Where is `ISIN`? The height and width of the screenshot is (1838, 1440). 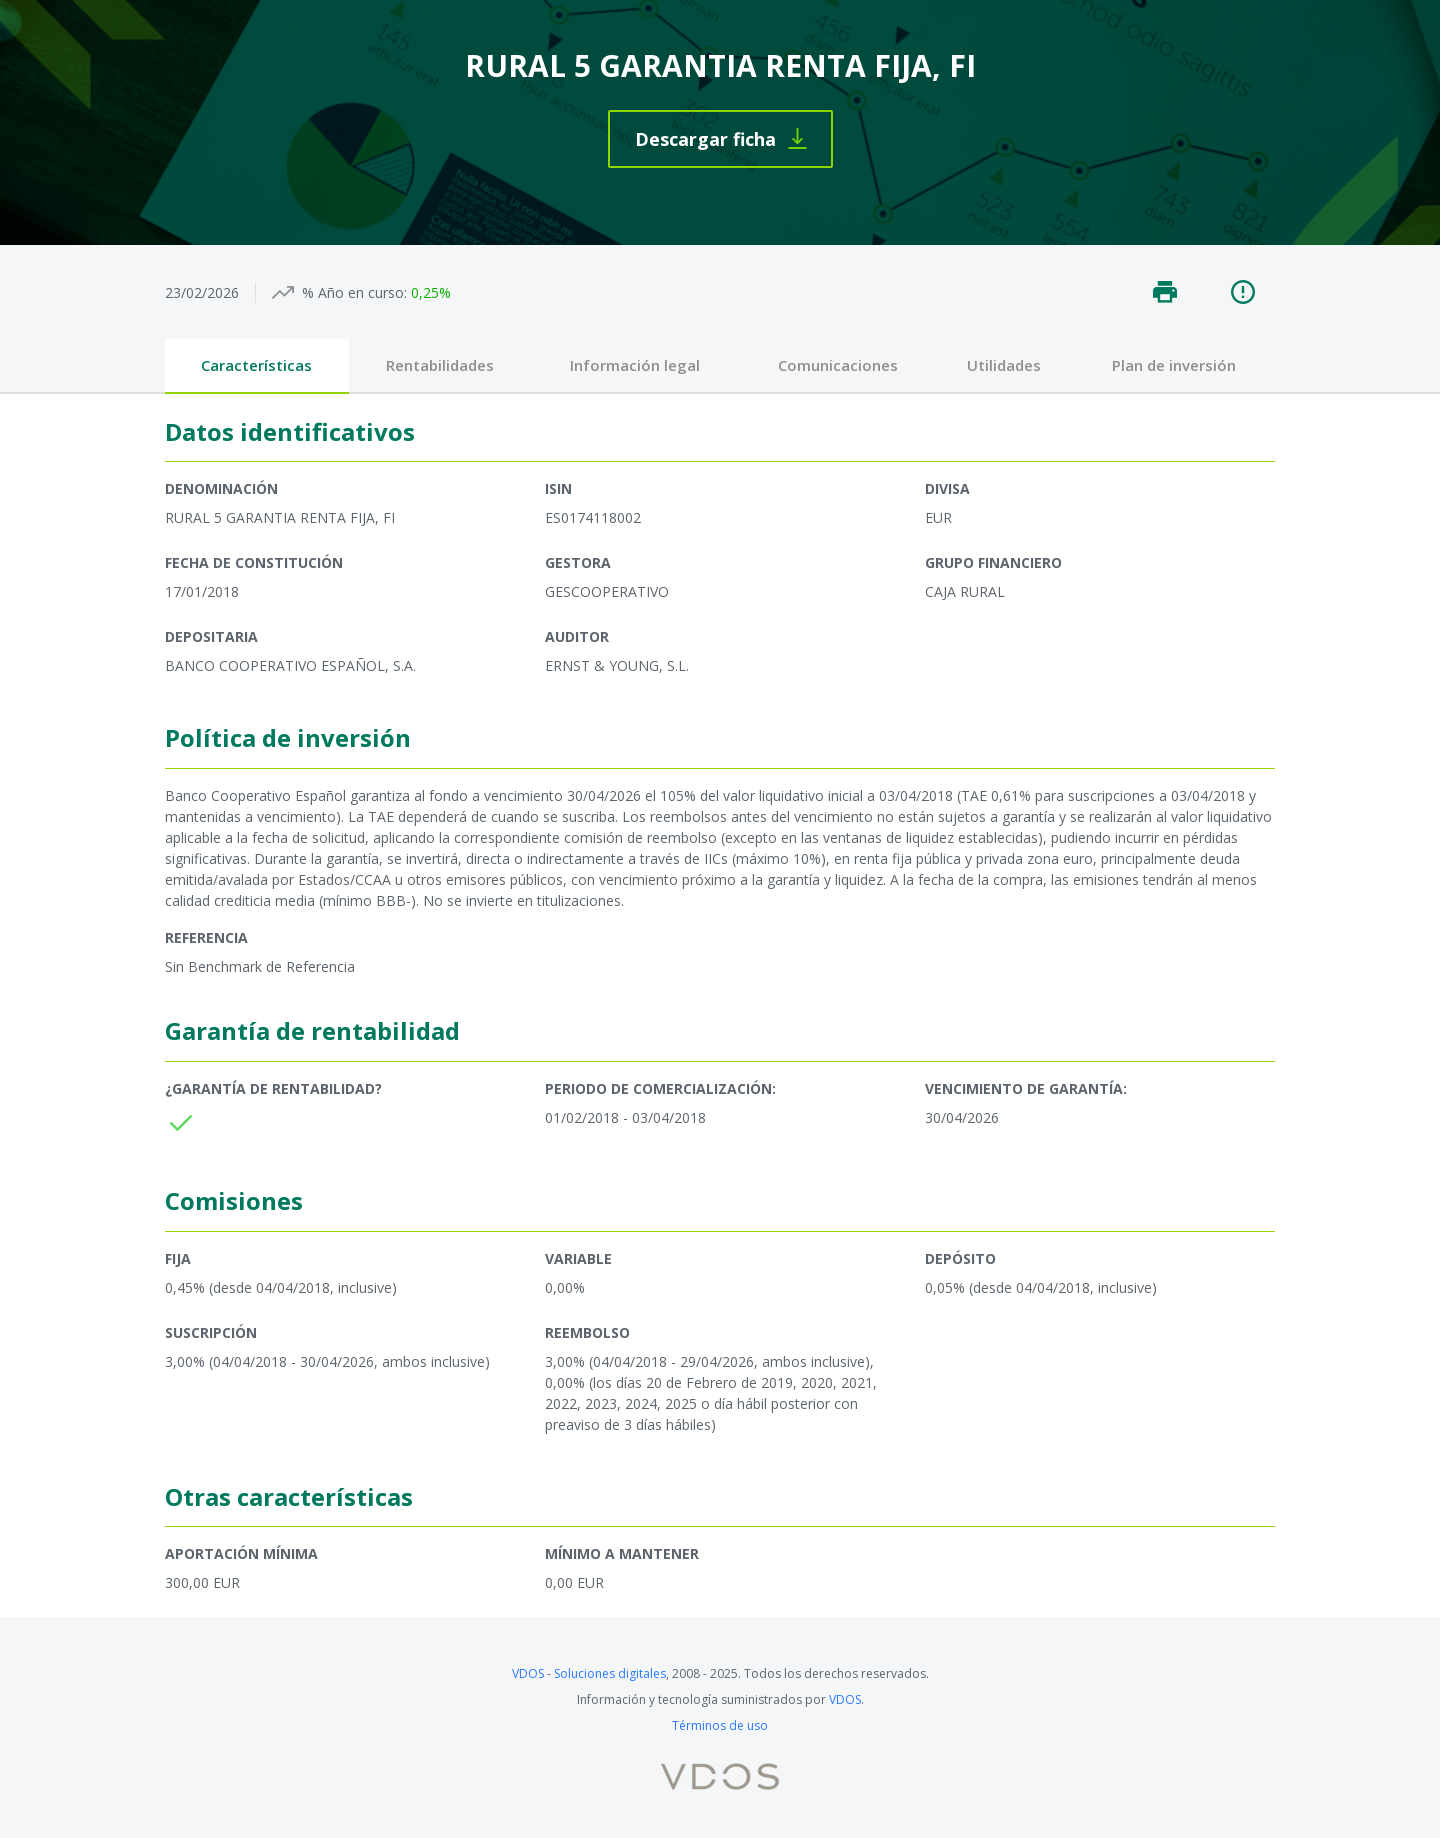 ISIN is located at coordinates (558, 488).